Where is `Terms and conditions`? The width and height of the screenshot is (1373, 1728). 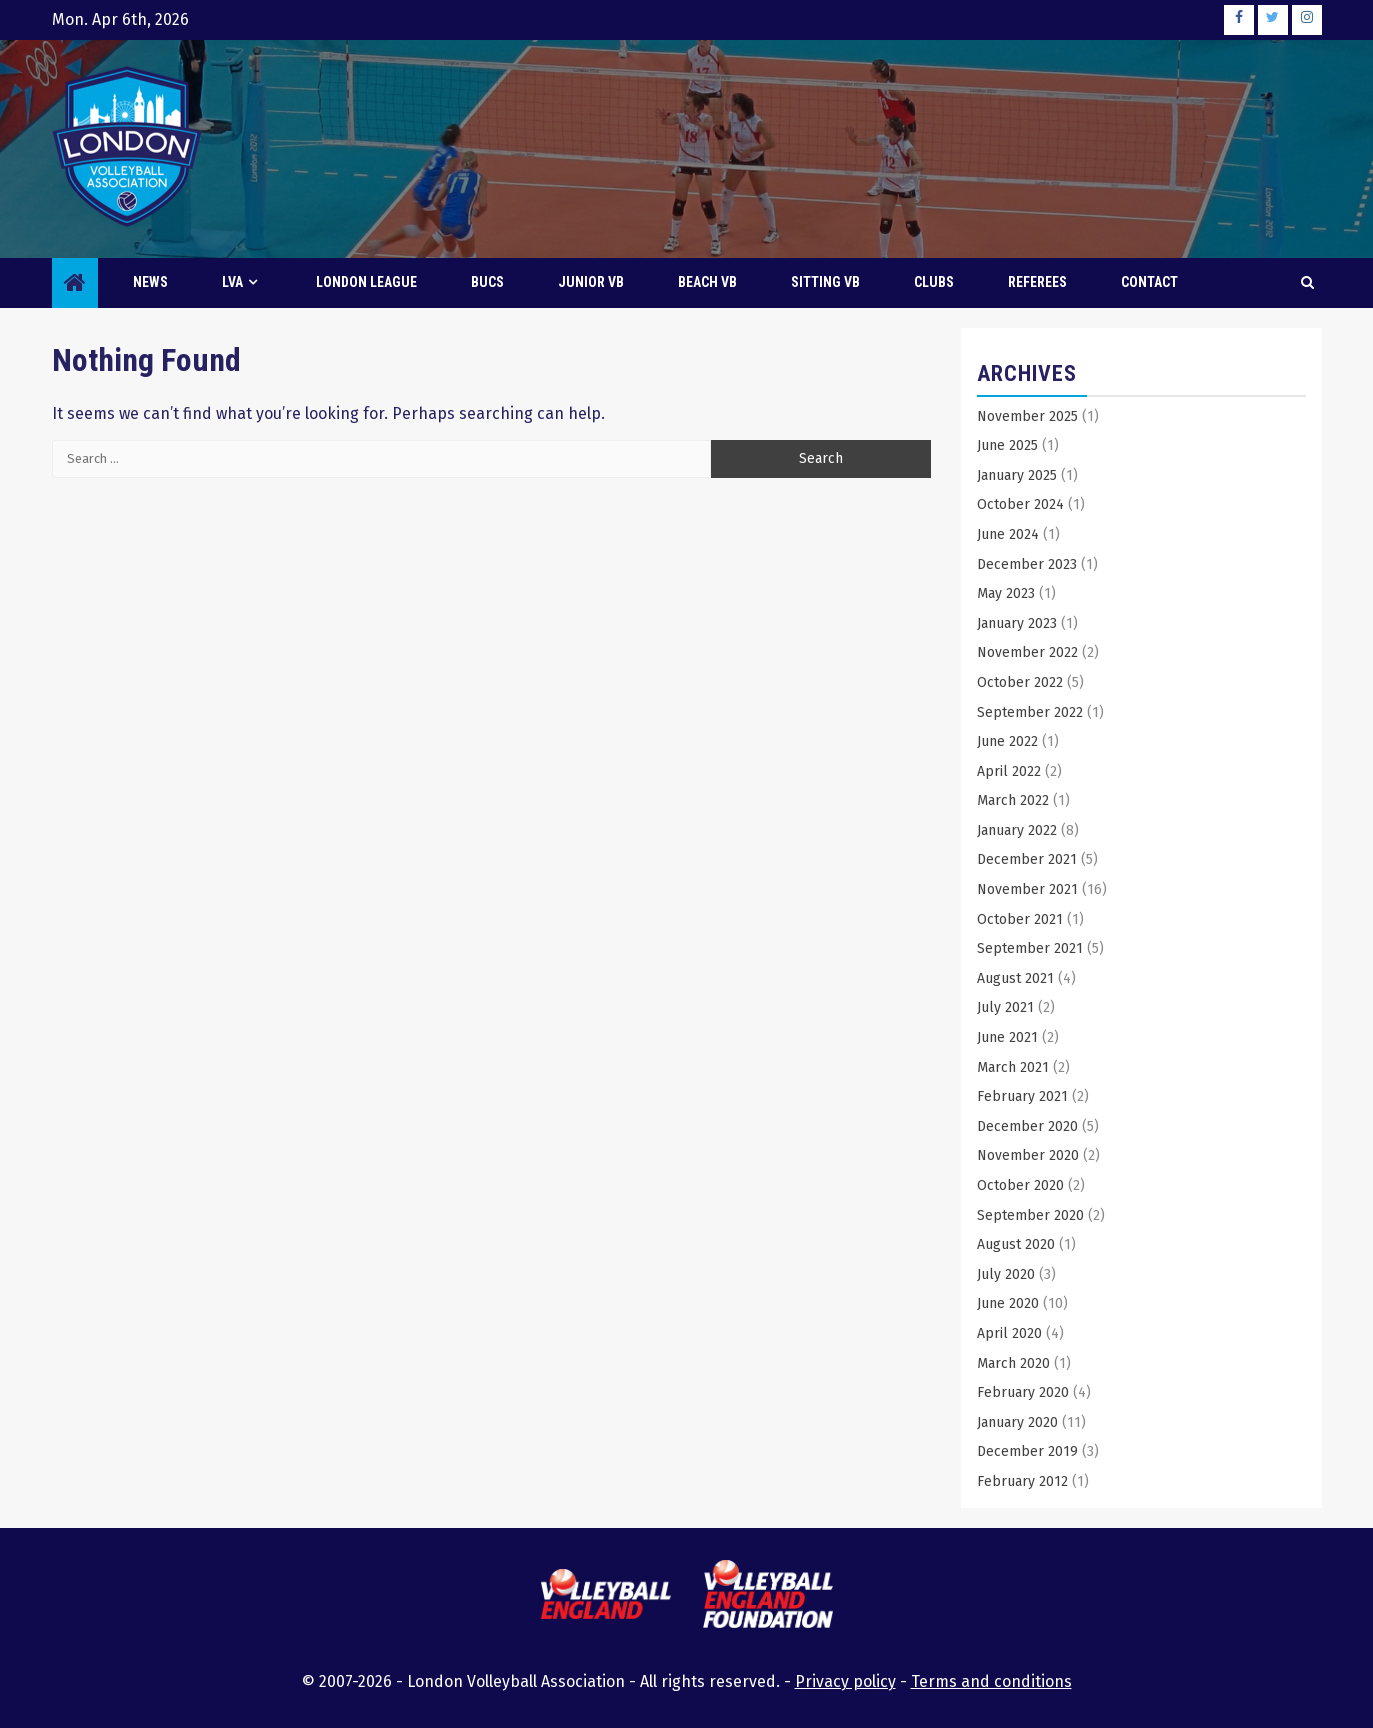
Terms and conditions is located at coordinates (991, 1681).